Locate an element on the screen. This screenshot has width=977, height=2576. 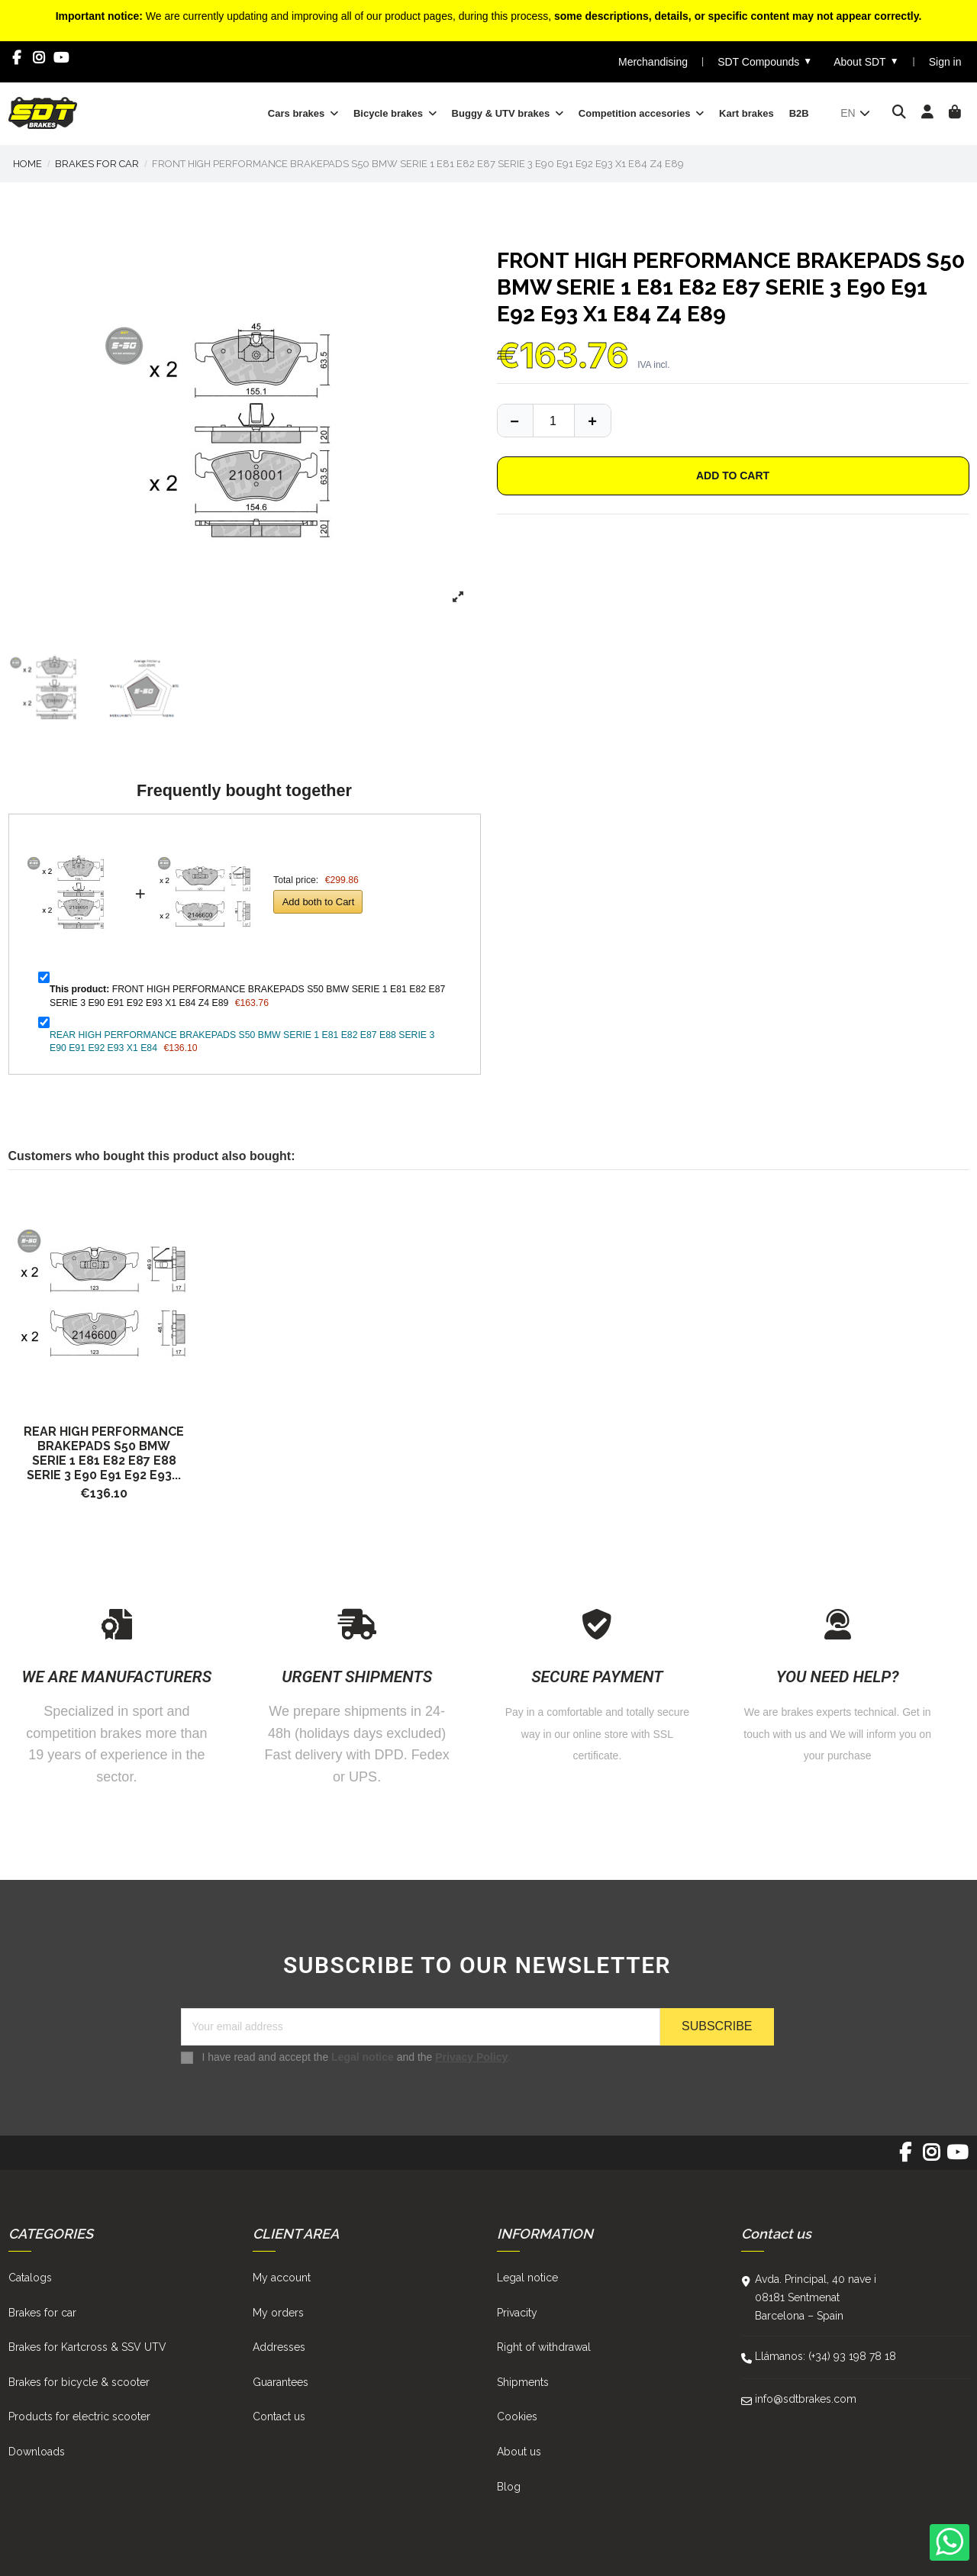
Contact us is located at coordinates (279, 2416).